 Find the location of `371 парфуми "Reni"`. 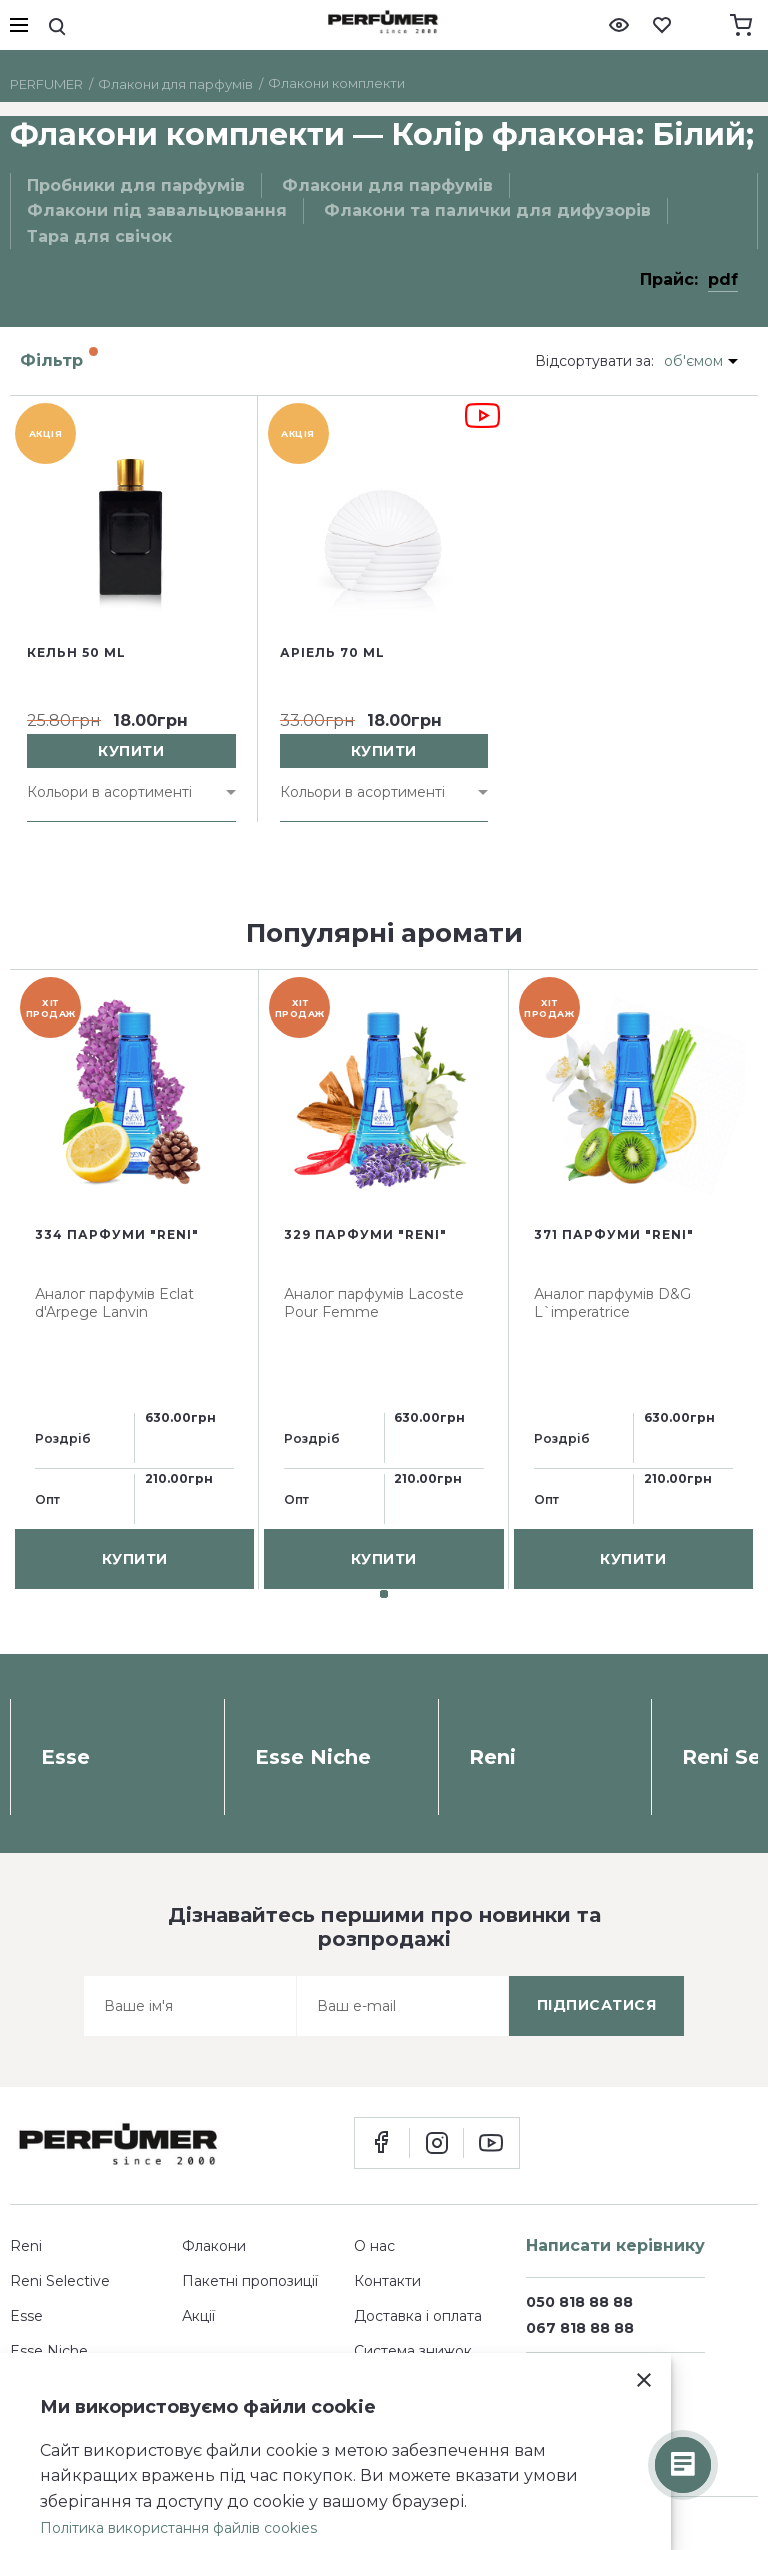

371 парфуми "Reni" is located at coordinates (614, 1234).